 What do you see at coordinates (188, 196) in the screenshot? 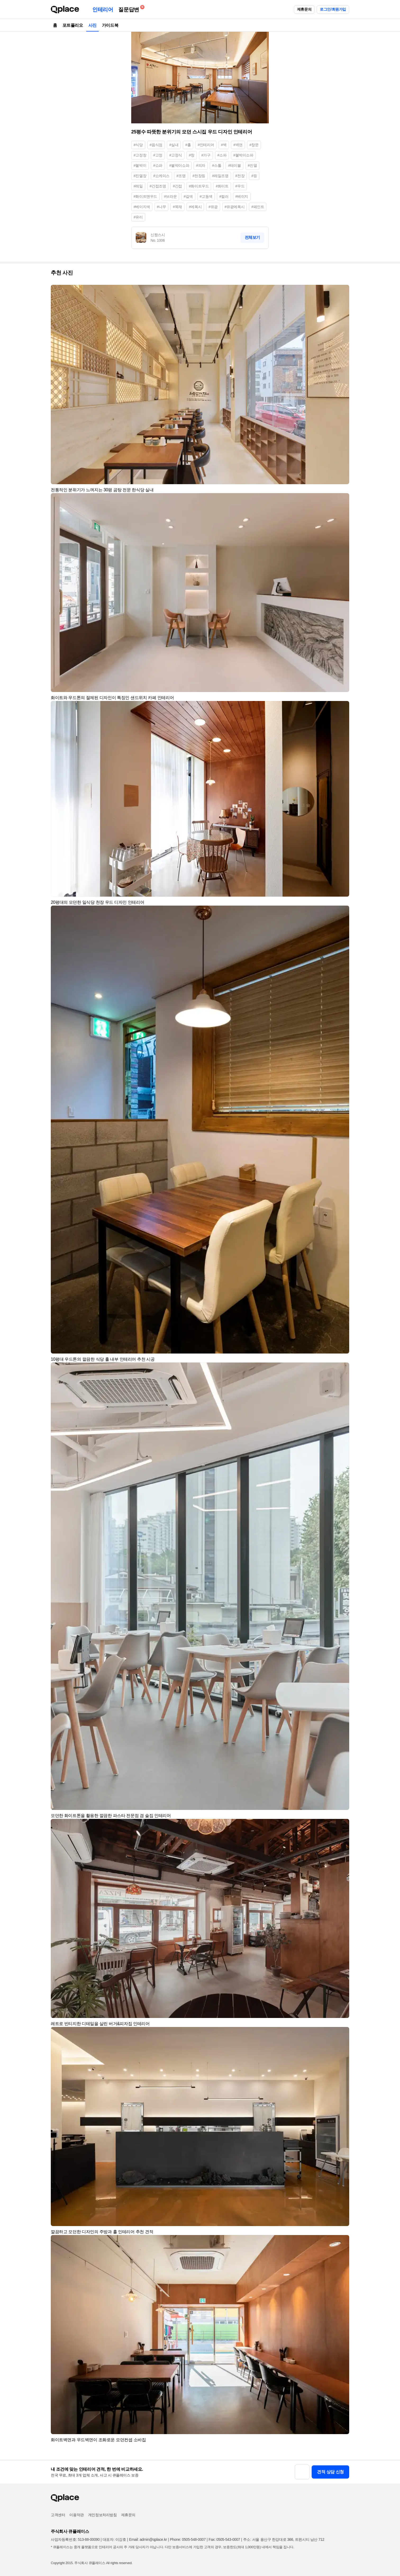
I see `#갈색` at bounding box center [188, 196].